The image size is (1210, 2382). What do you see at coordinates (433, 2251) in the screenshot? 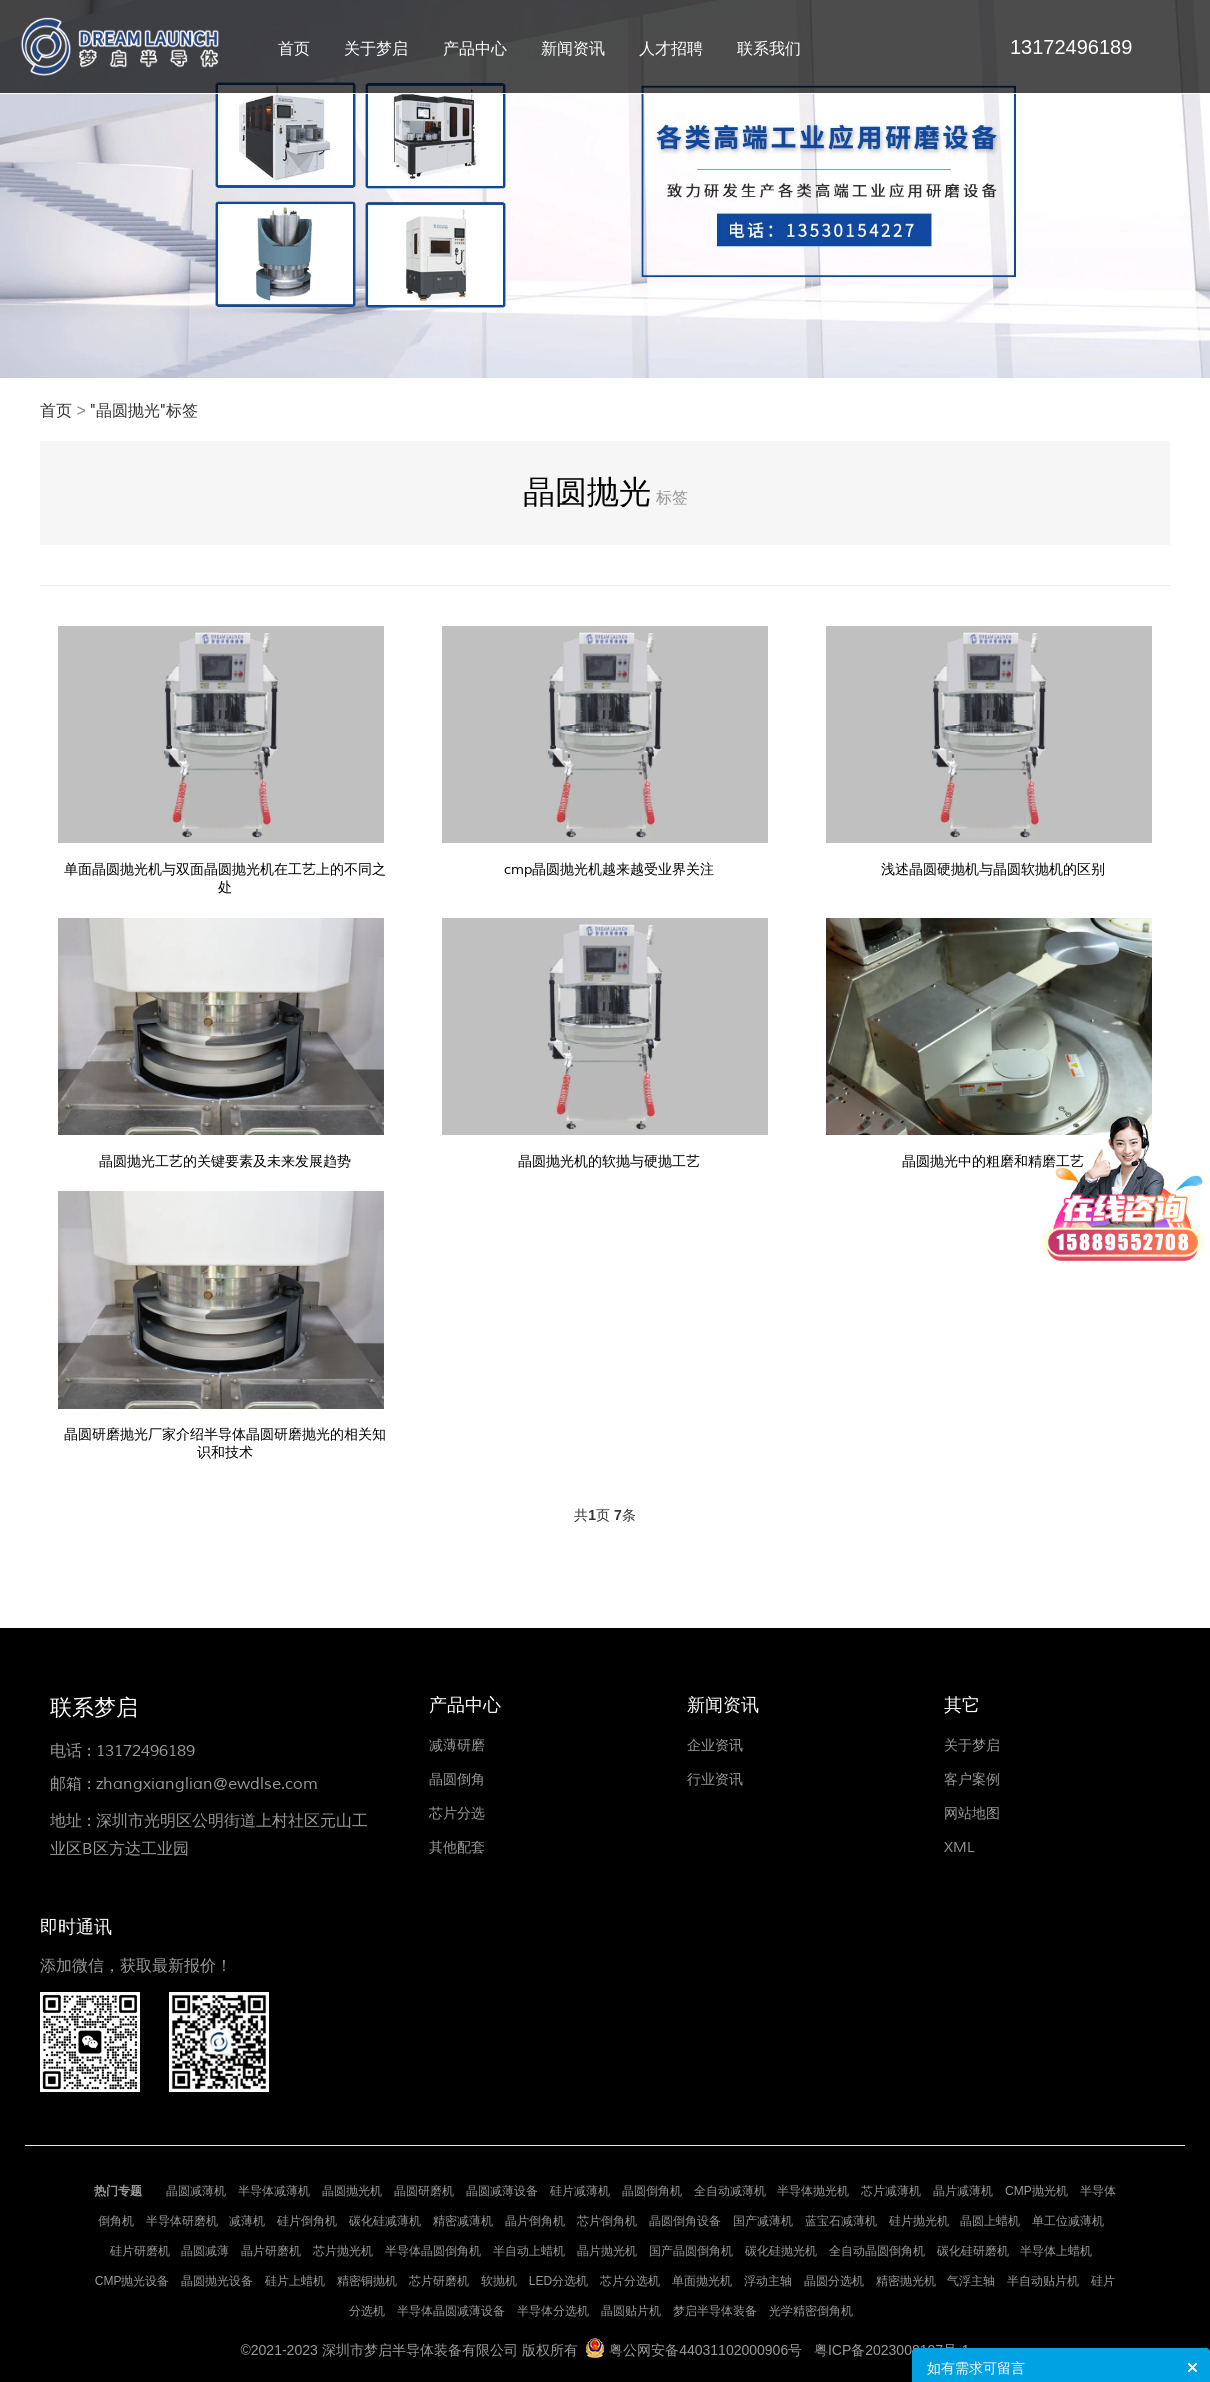
I see `半导体晶圆倒角机` at bounding box center [433, 2251].